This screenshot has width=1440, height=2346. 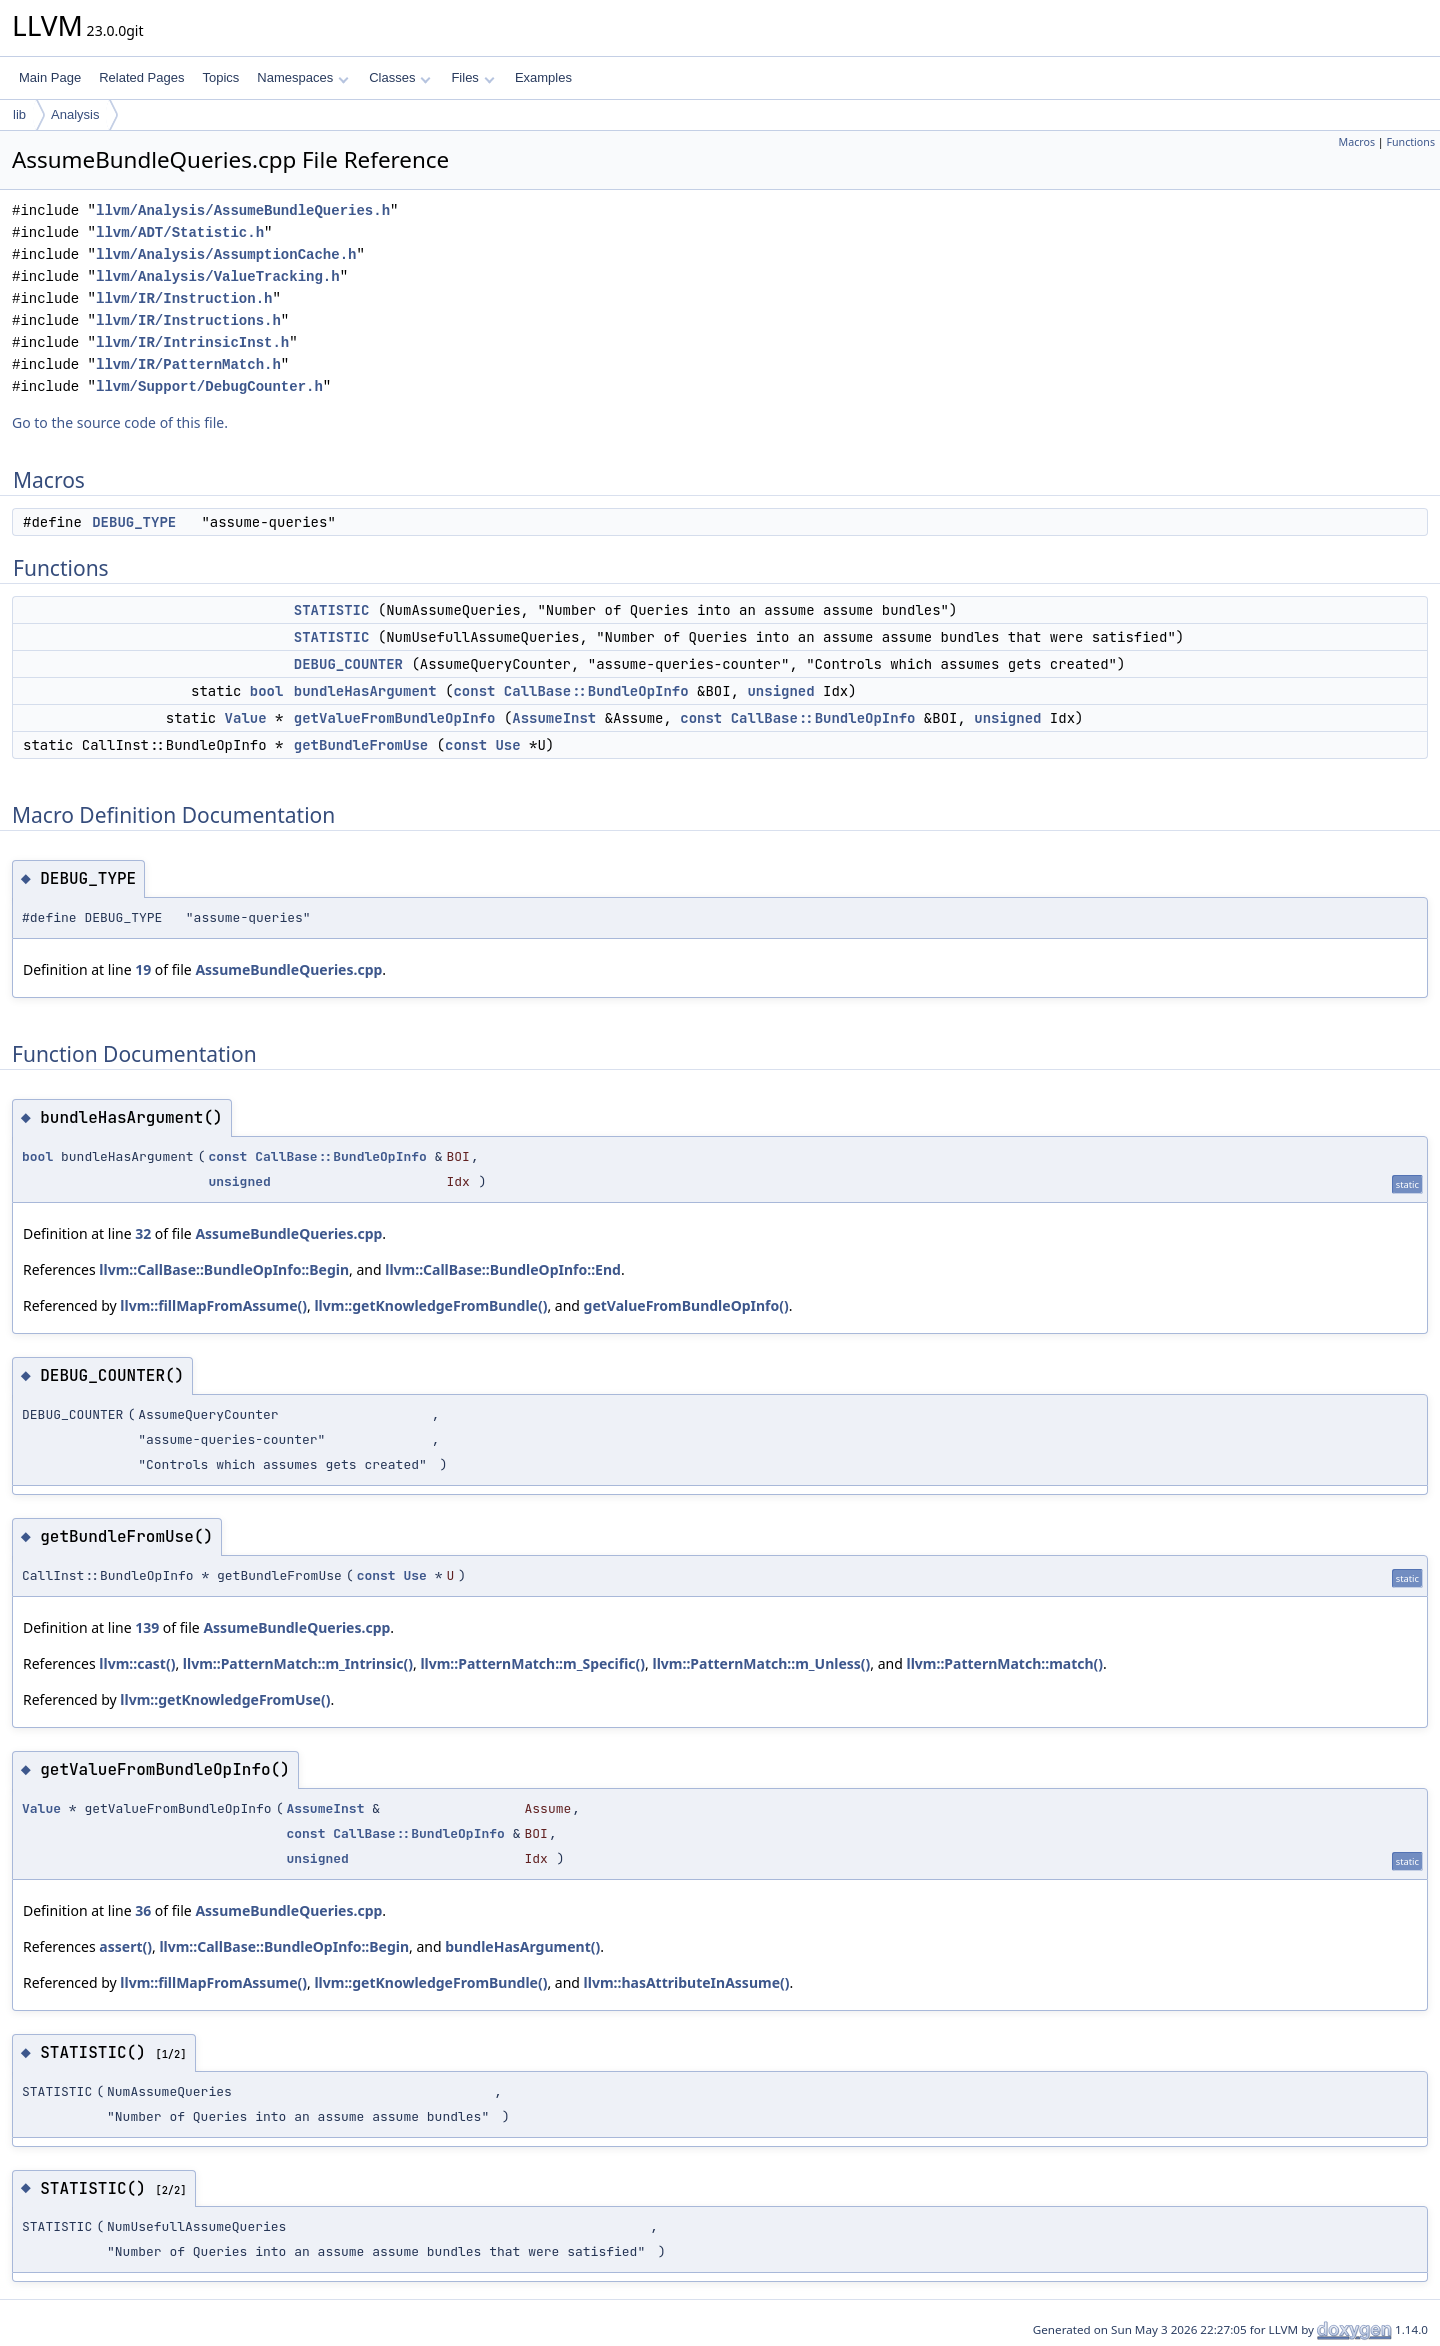 What do you see at coordinates (213, 1305) in the screenshot?
I see `llvm::fillMapFromAssume()` at bounding box center [213, 1305].